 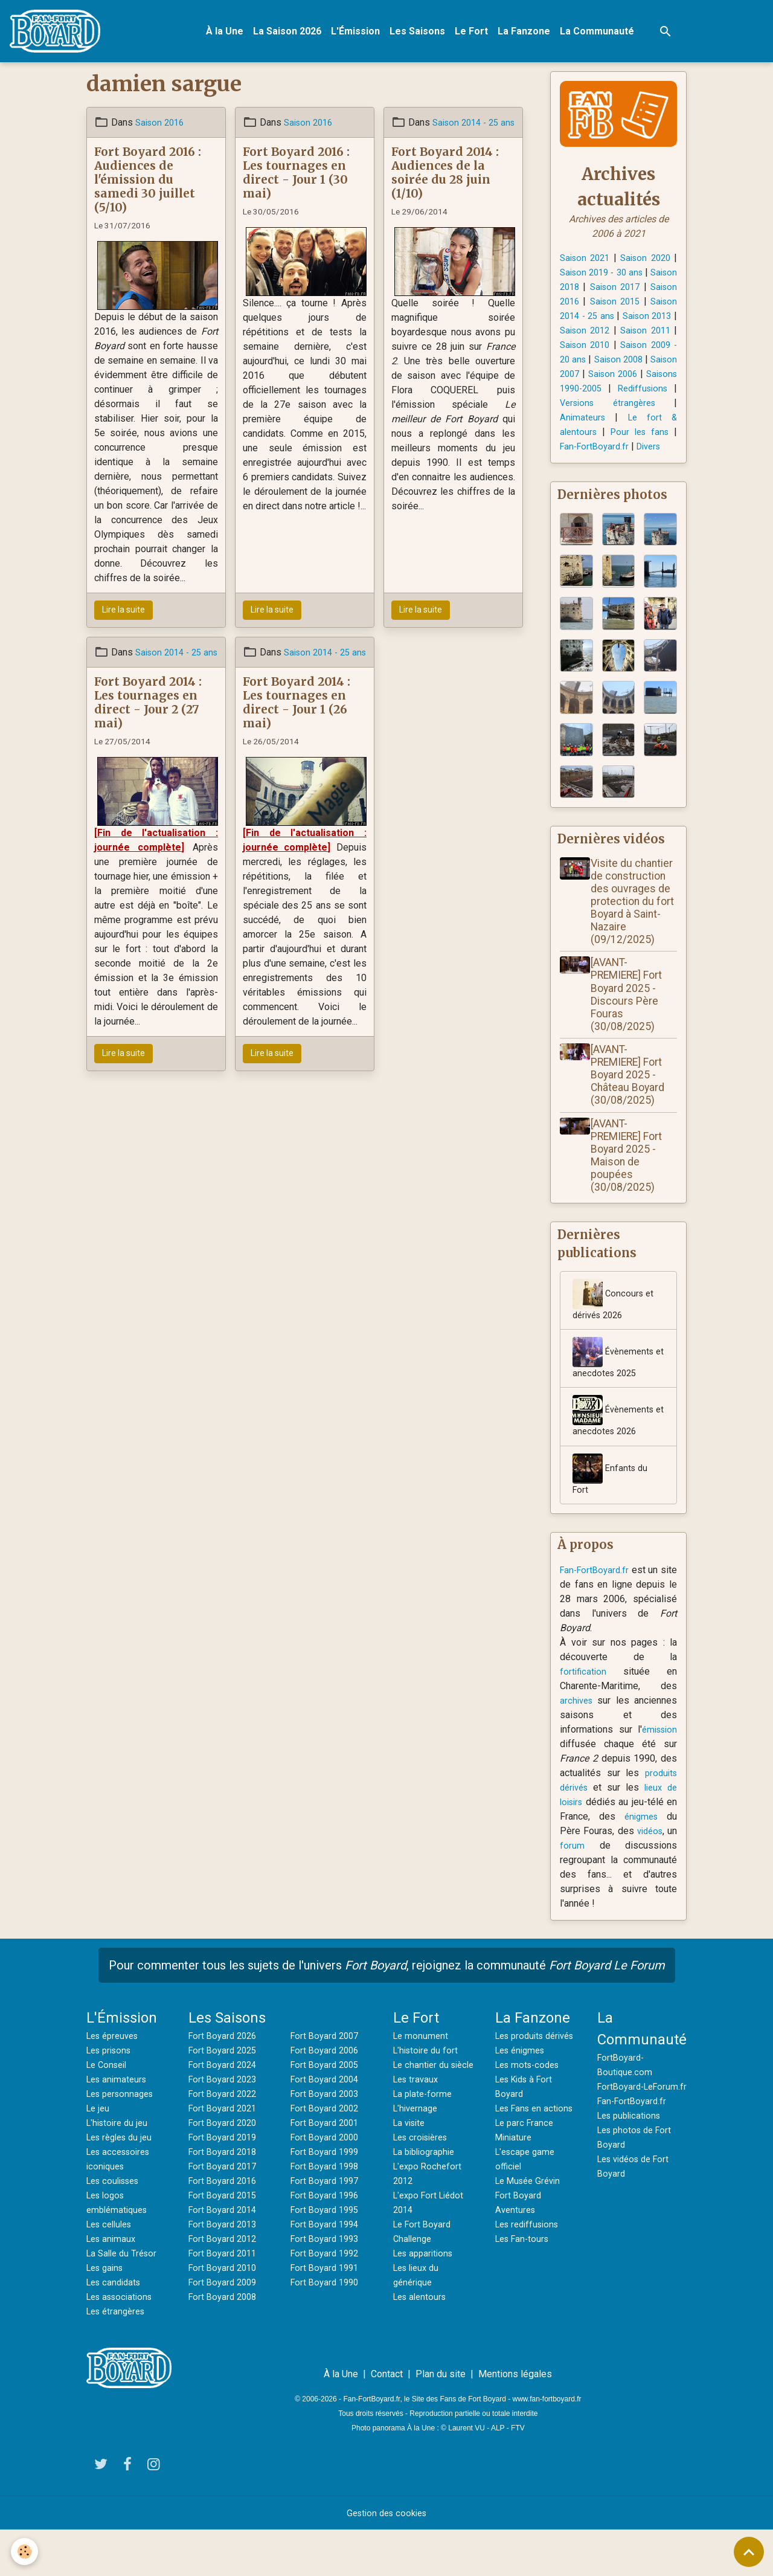 I want to click on Divers, so click(x=579, y=480).